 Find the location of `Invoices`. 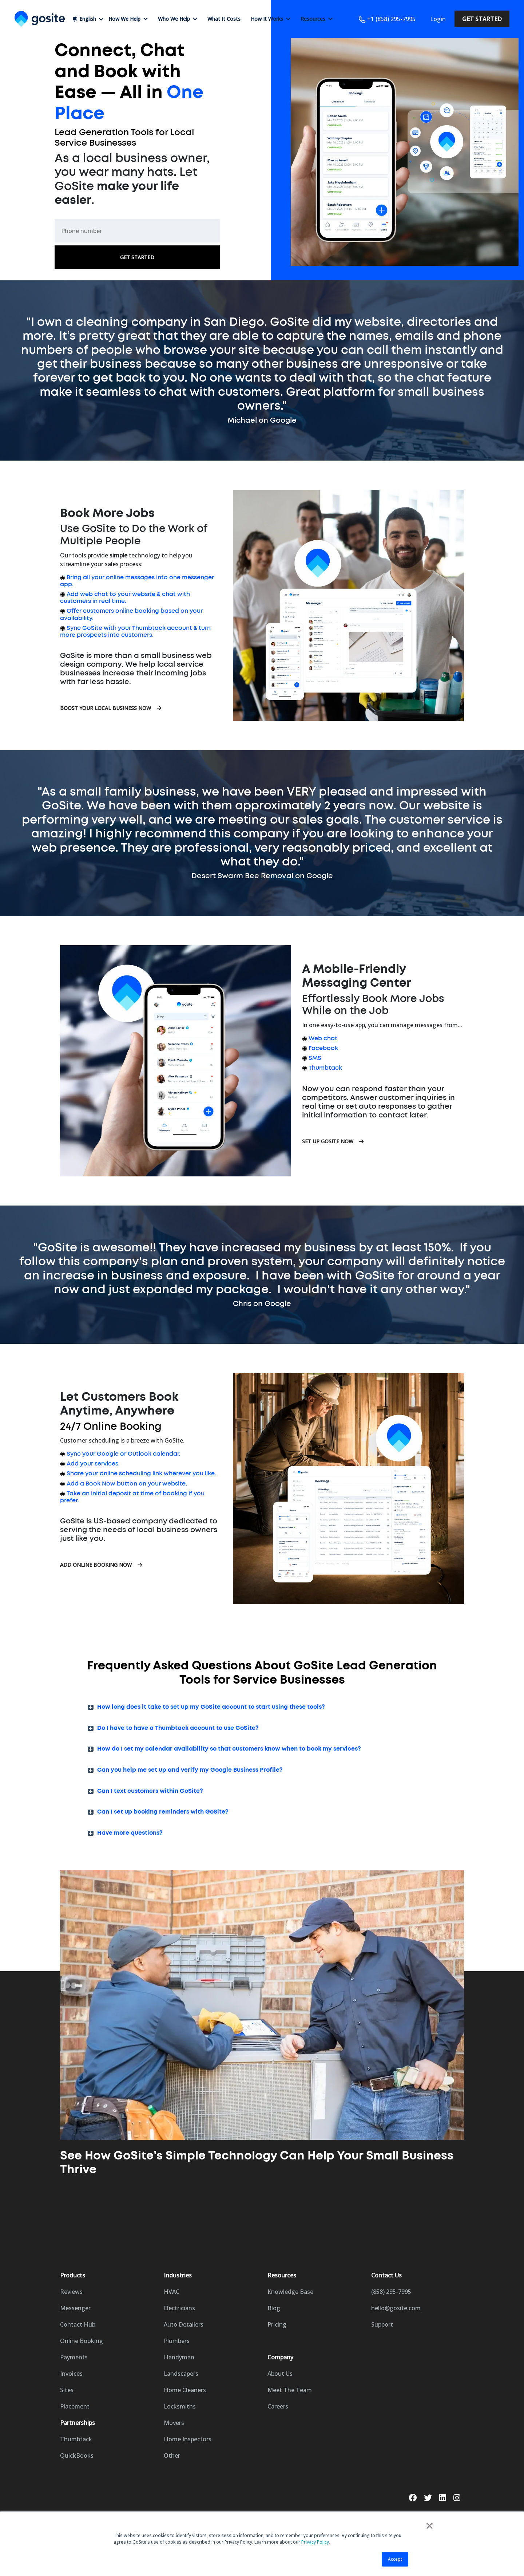

Invoices is located at coordinates (71, 2374).